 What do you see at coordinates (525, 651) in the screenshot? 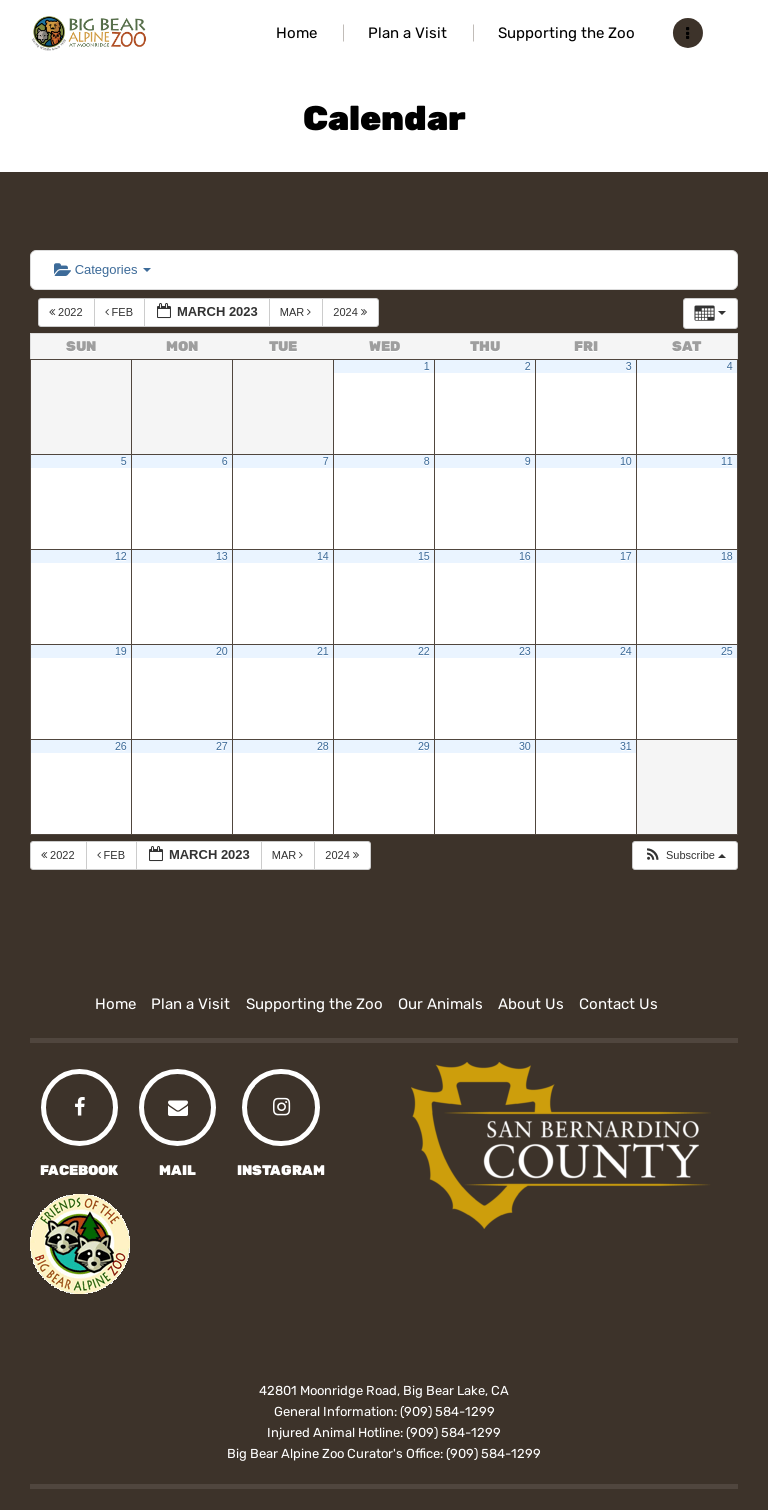
I see `23` at bounding box center [525, 651].